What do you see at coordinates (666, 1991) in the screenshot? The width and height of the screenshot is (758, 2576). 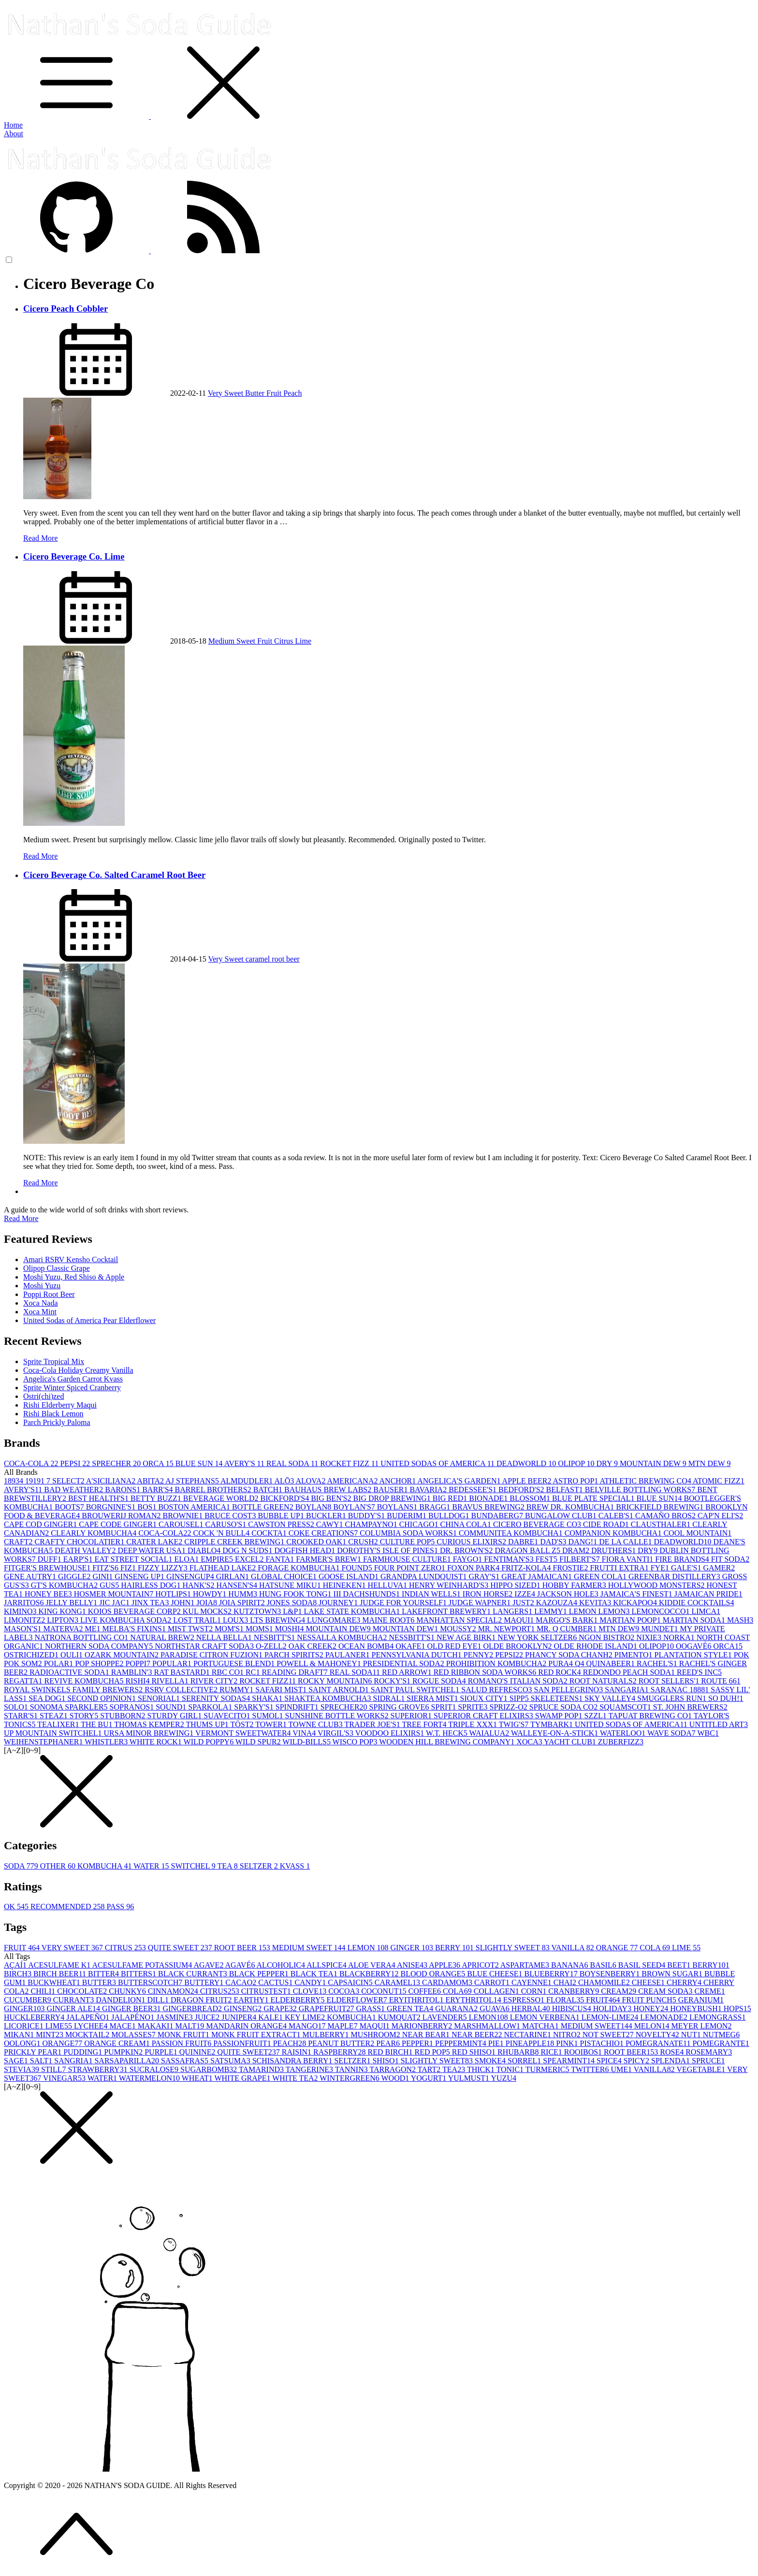 I see `CREAM SODA` at bounding box center [666, 1991].